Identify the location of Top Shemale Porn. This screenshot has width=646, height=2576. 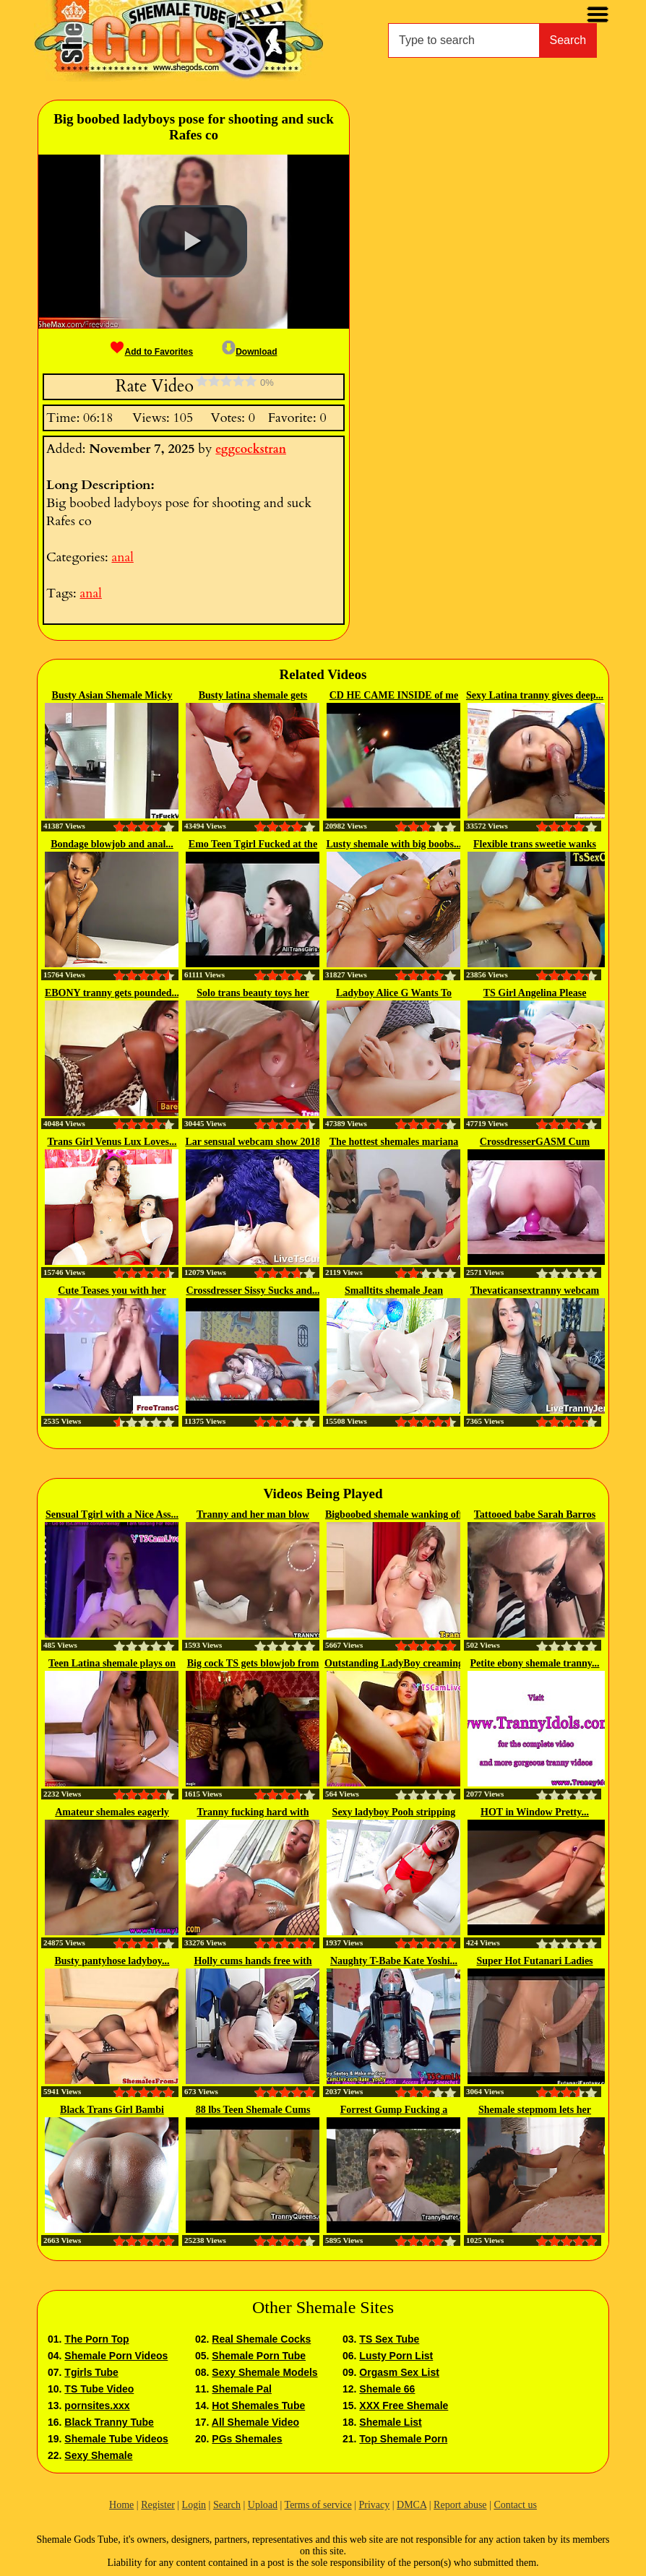
(403, 2439).